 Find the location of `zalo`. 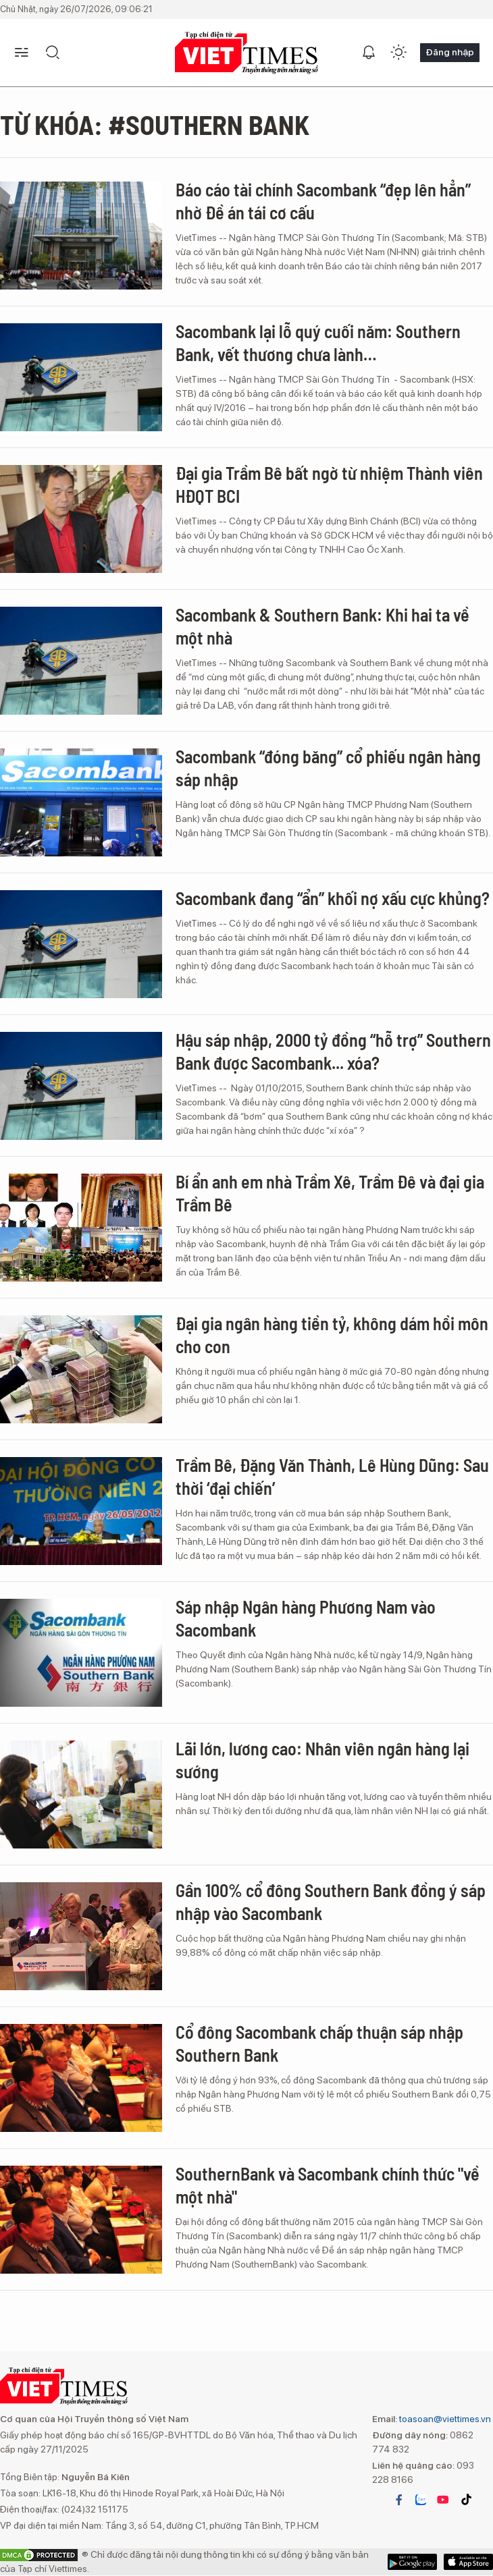

zalo is located at coordinates (420, 2499).